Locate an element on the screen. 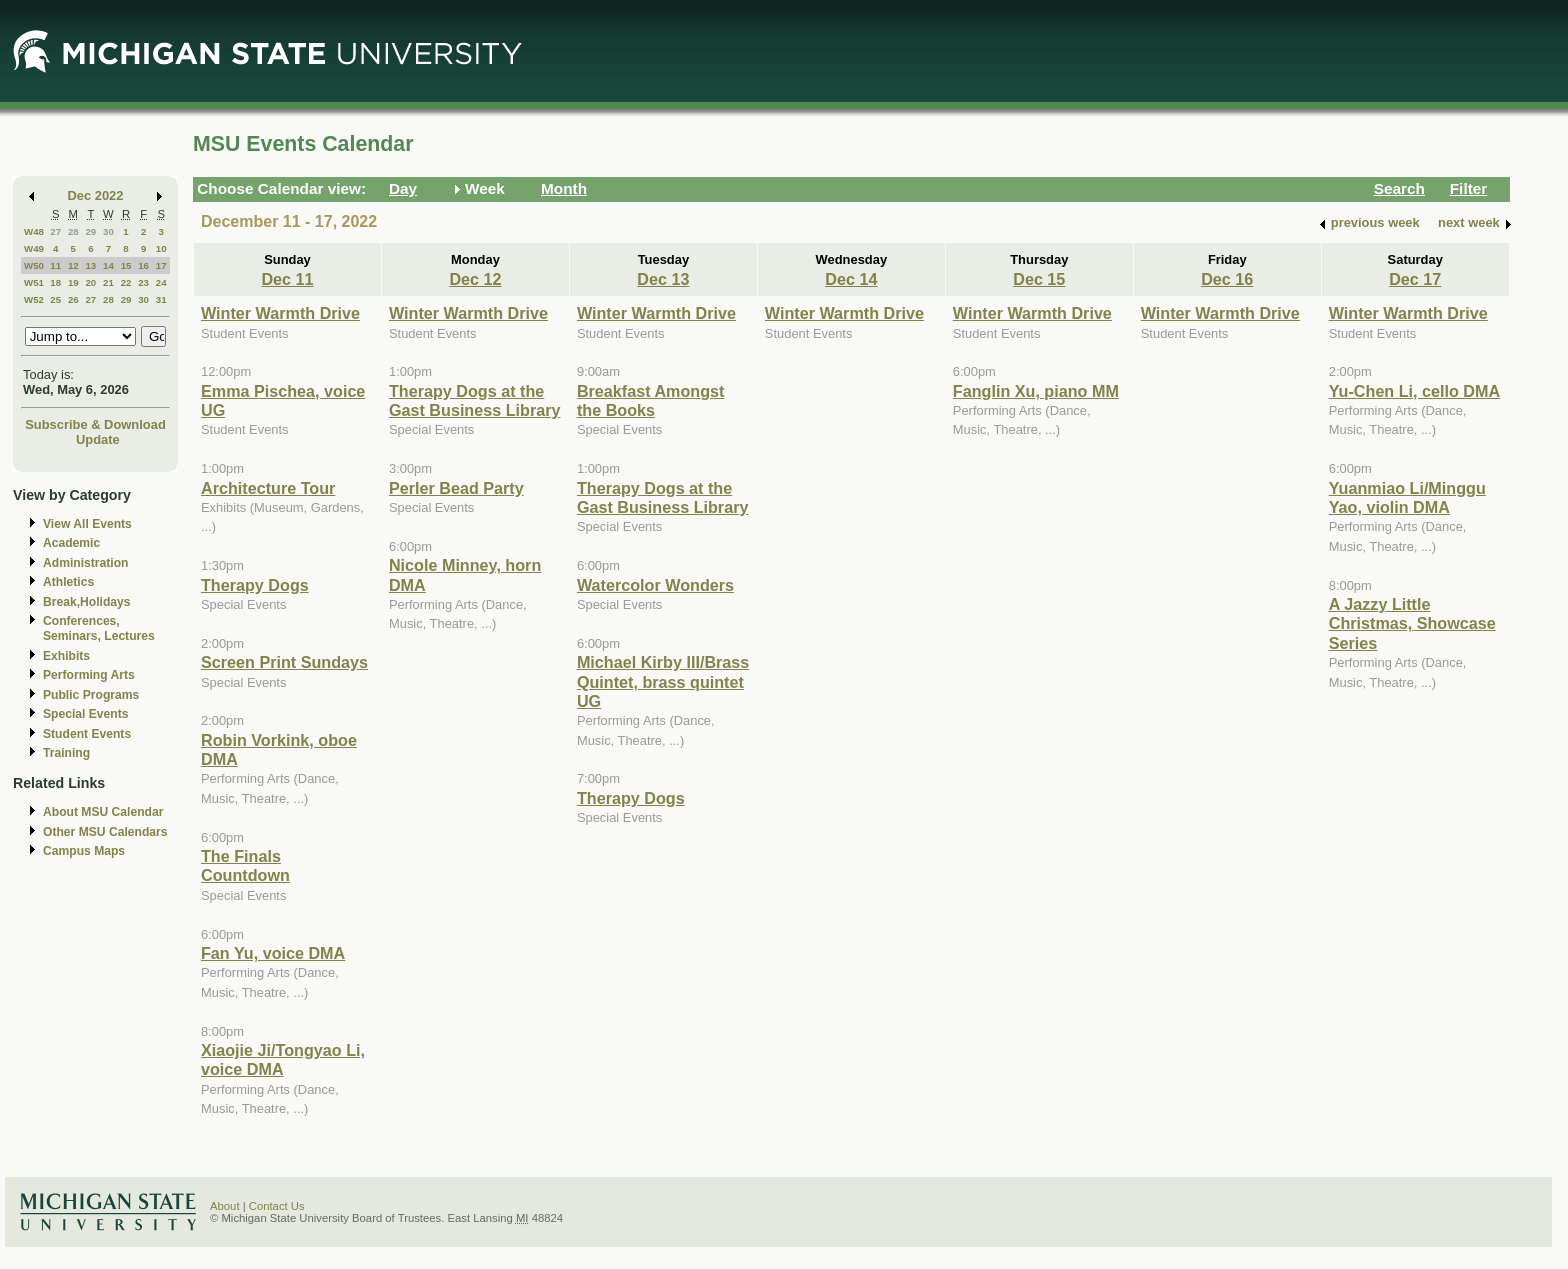 This screenshot has height=1269, width=1568. 10 is located at coordinates (161, 248).